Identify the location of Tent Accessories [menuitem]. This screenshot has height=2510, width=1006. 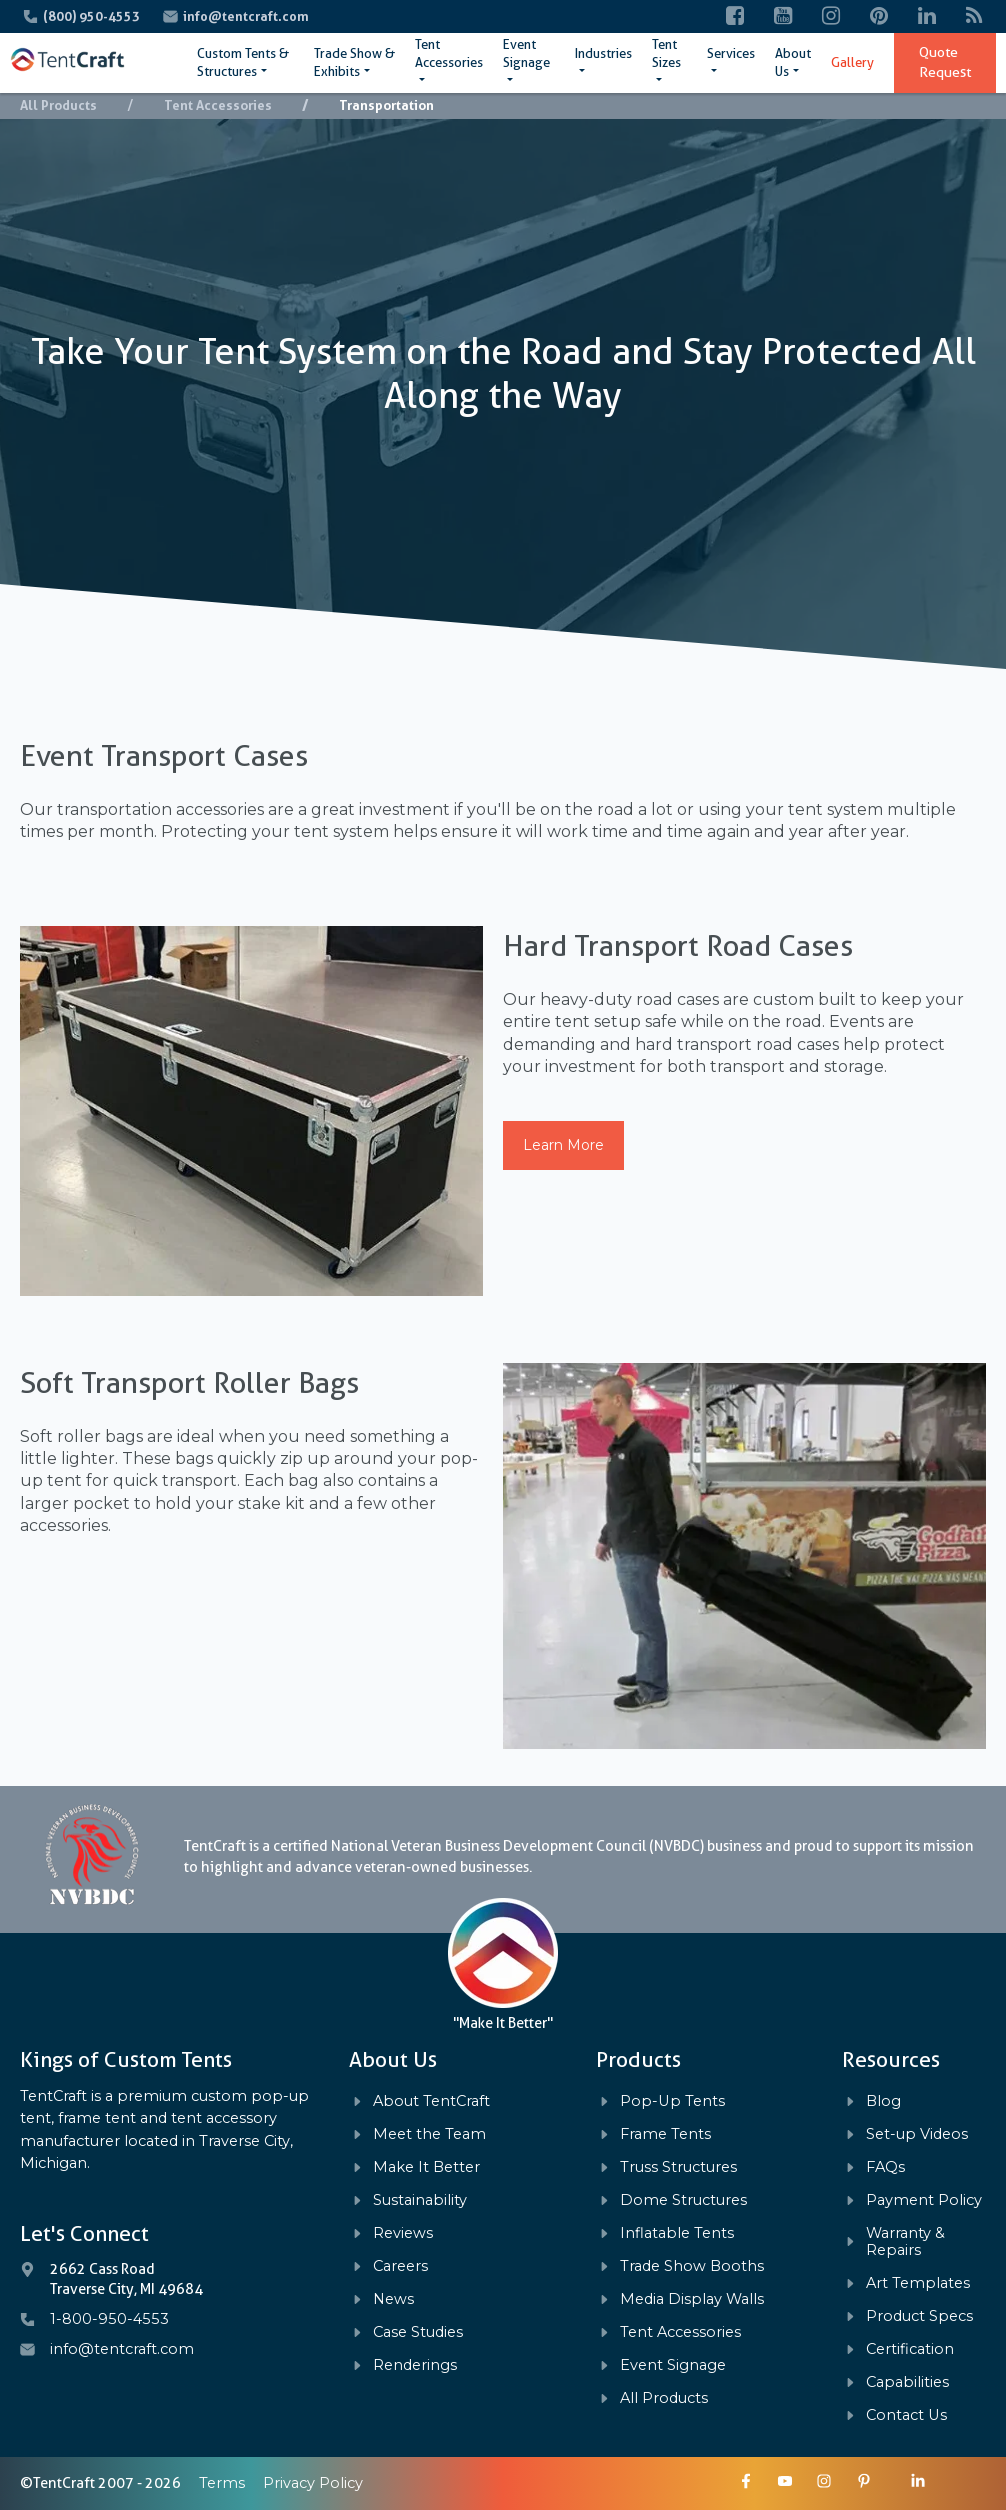
(449, 53).